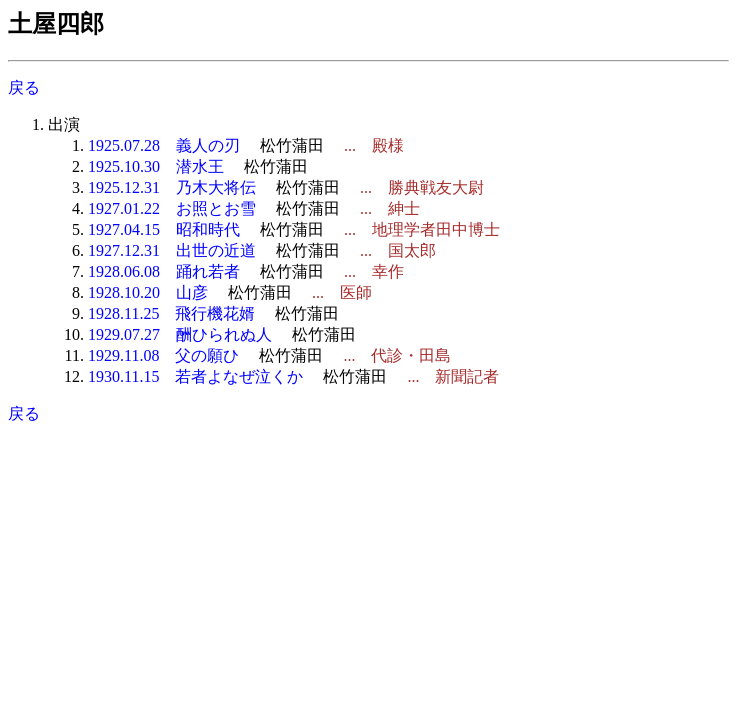 The image size is (737, 720). What do you see at coordinates (171, 313) in the screenshot?
I see `1928.11.25 飛行機花婿` at bounding box center [171, 313].